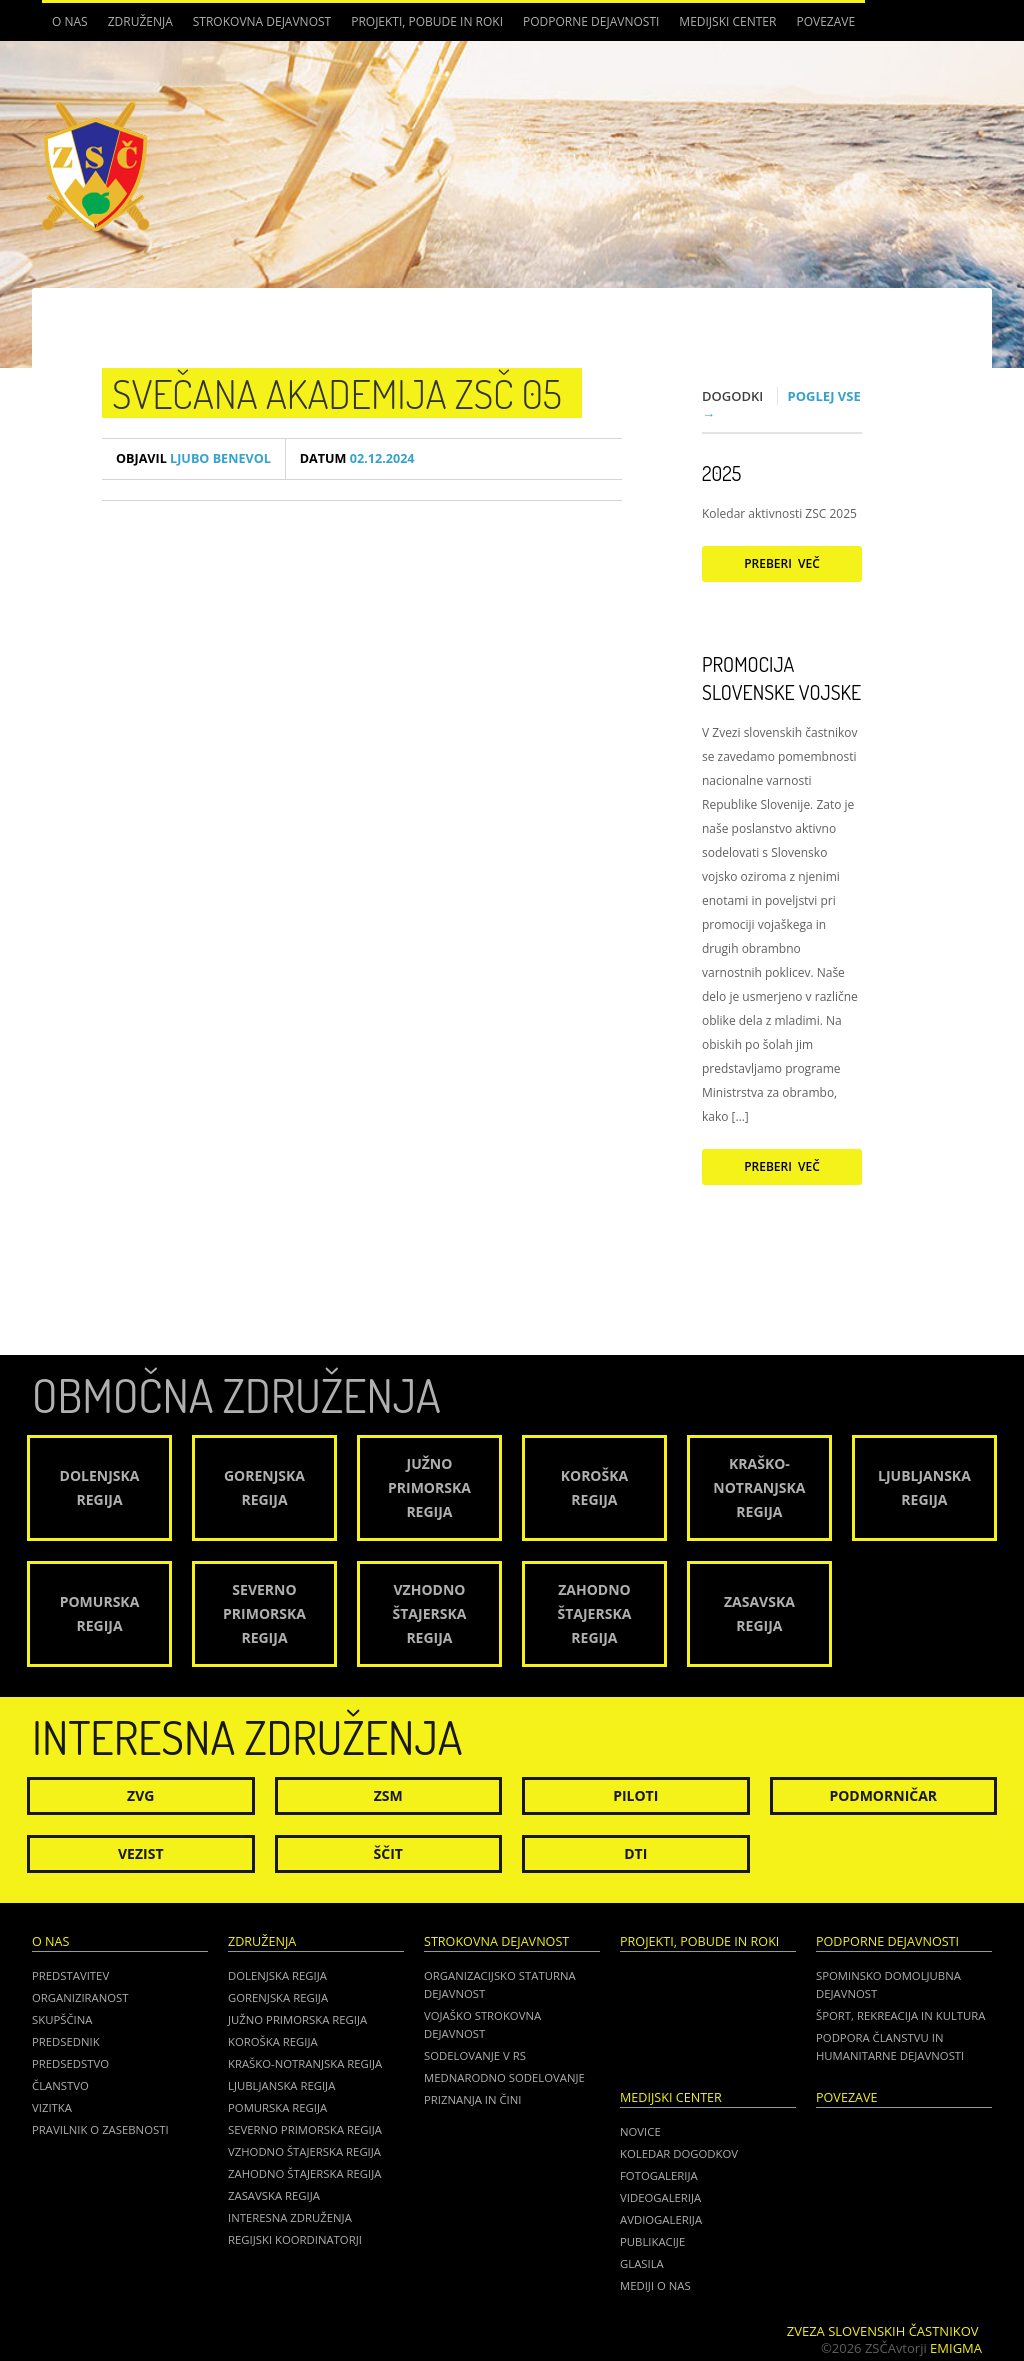 The height and width of the screenshot is (2361, 1024). Describe the element at coordinates (193, 458) in the screenshot. I see `Ljubo Benevol` at that location.